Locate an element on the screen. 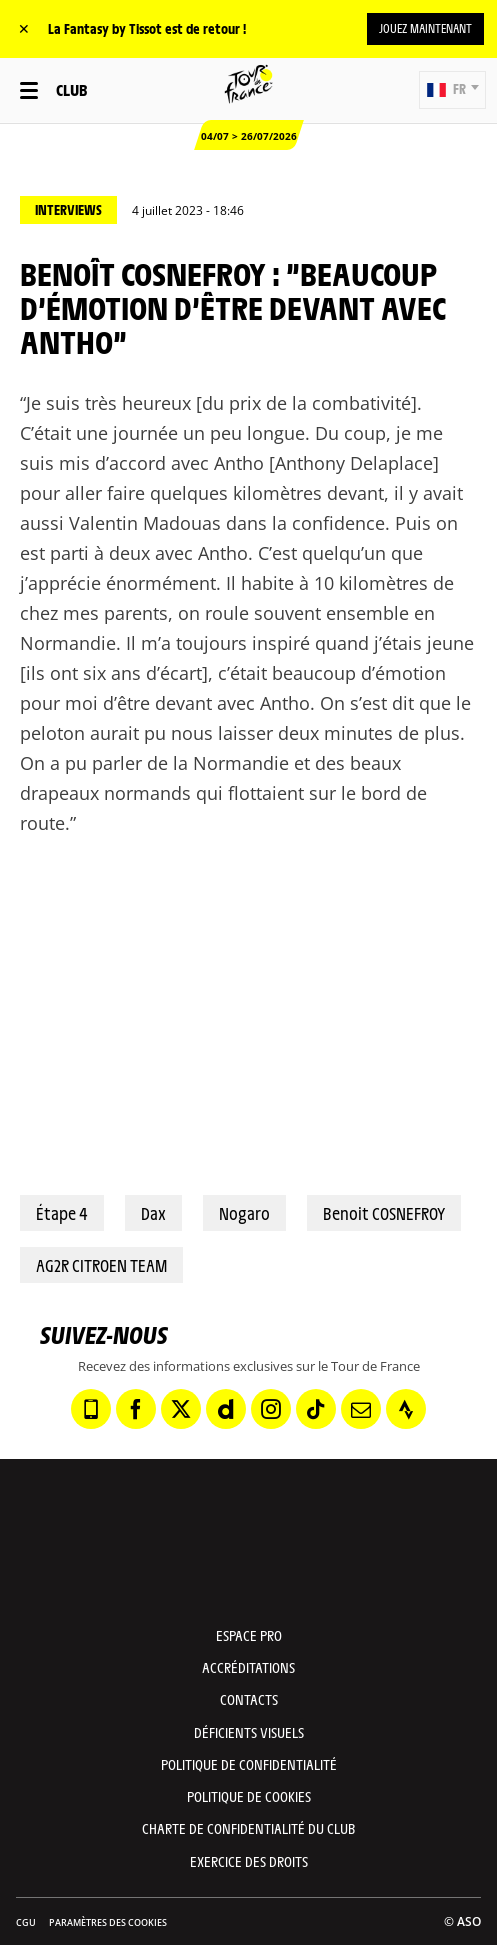 The width and height of the screenshot is (497, 1945). [Newsletter: Ouvrir dans une nouvelle fenêtre] is located at coordinates (361, 1409).